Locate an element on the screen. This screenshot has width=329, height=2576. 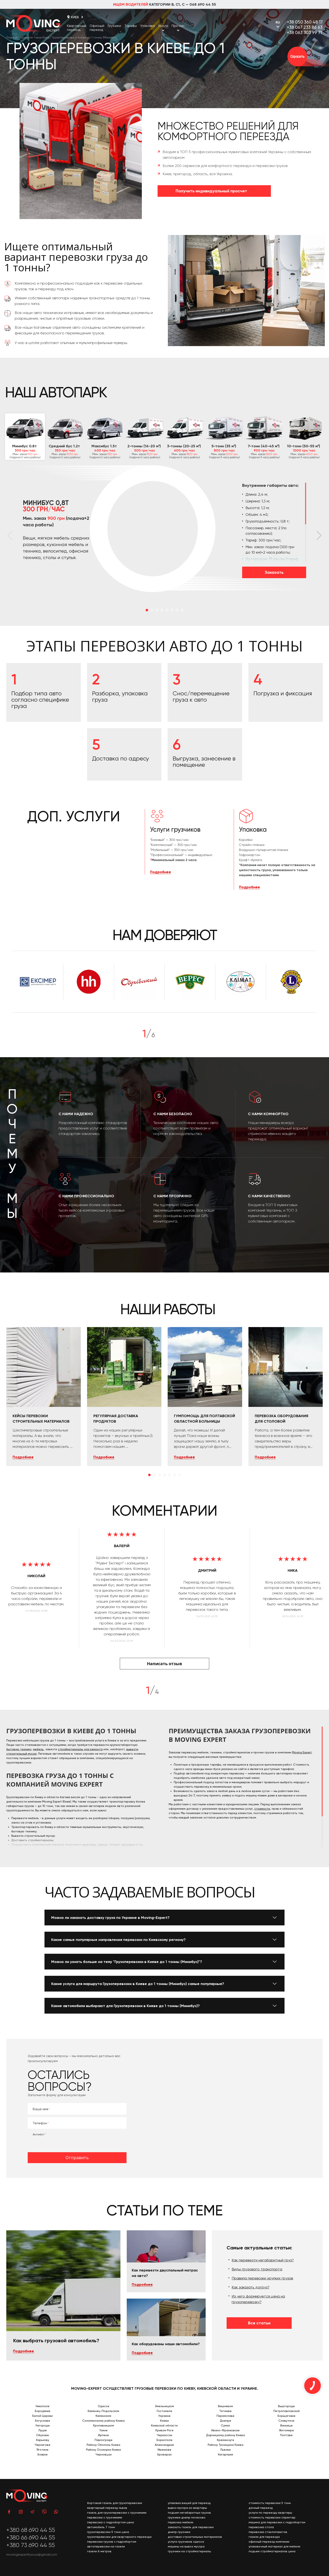
Moving Expert is located at coordinates (302, 1734).